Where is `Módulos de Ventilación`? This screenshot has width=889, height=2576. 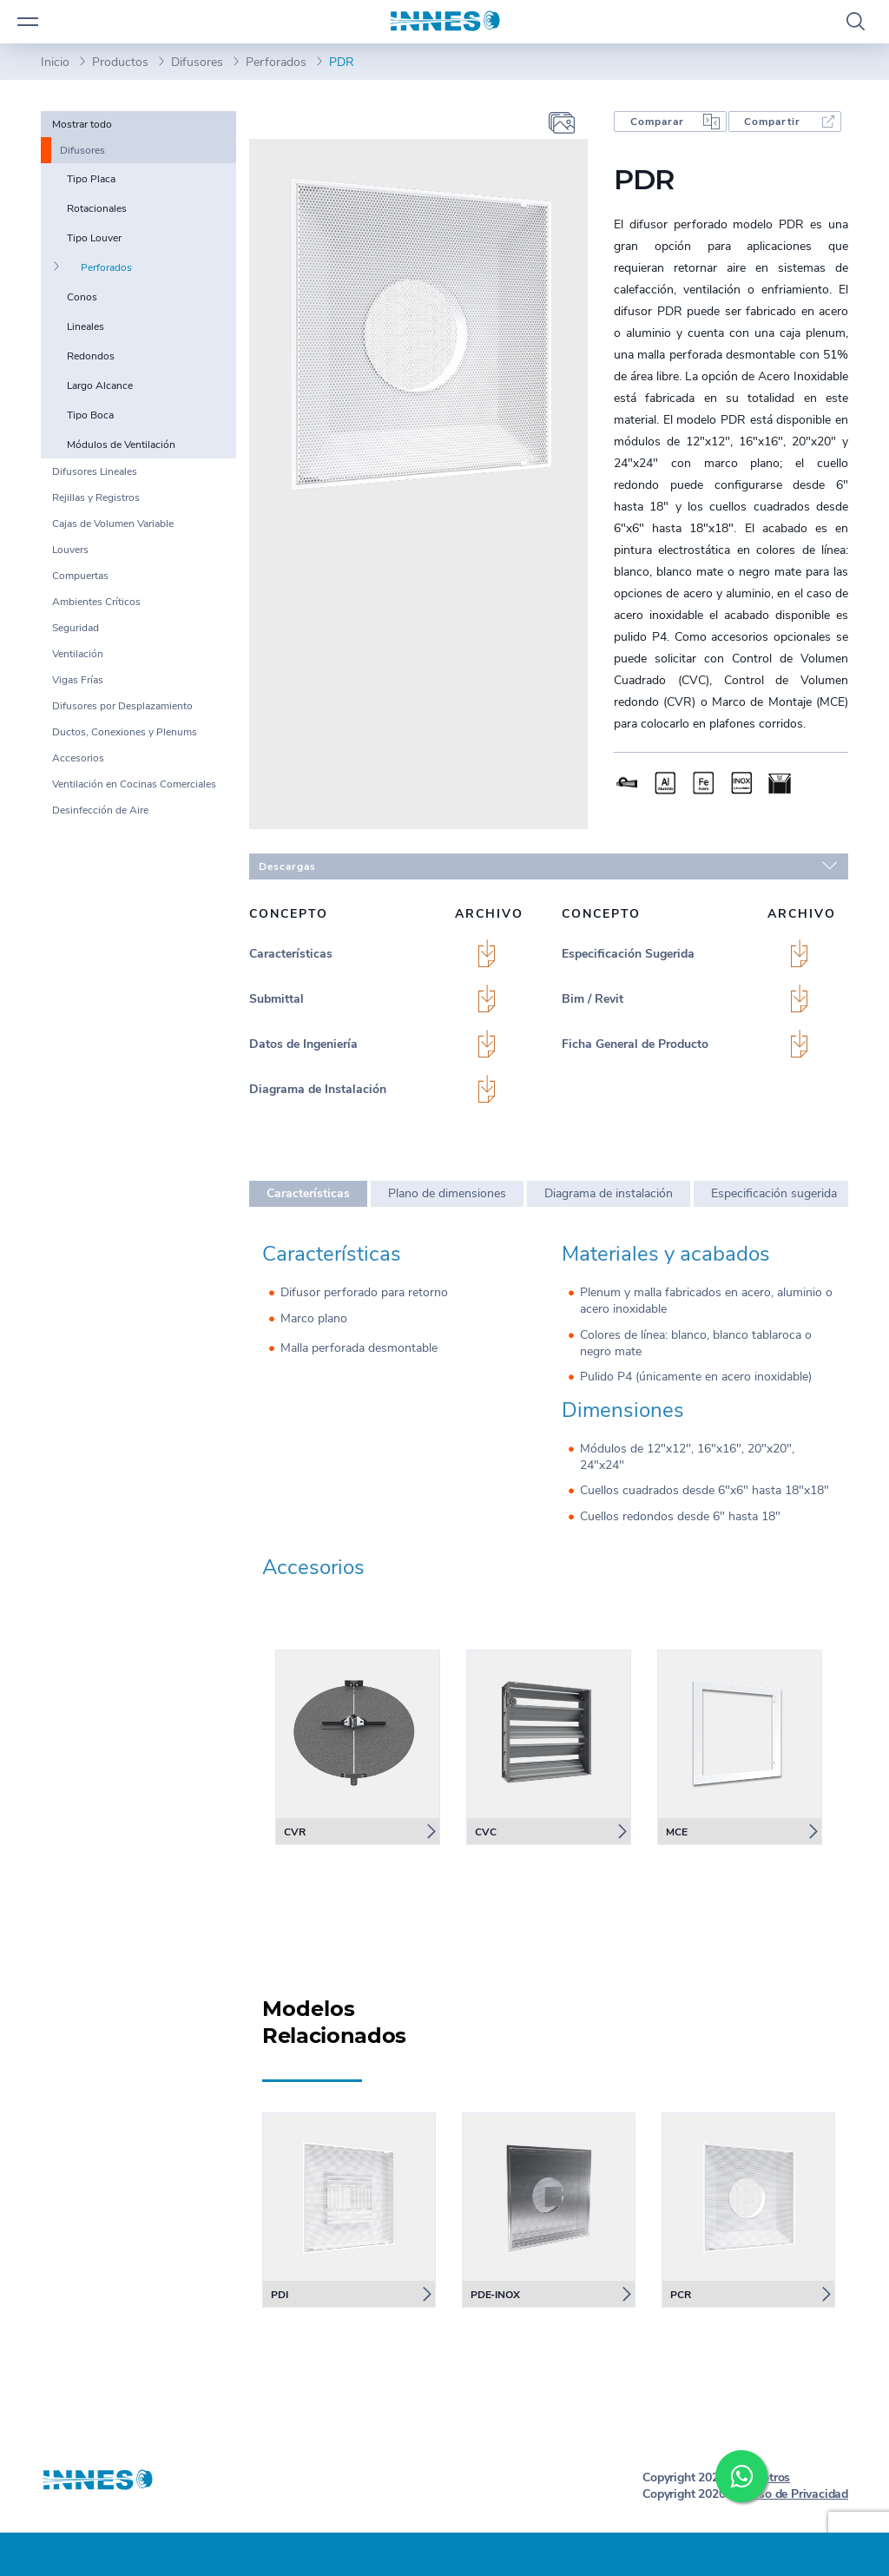 Módulos de Ventilación is located at coordinates (121, 444).